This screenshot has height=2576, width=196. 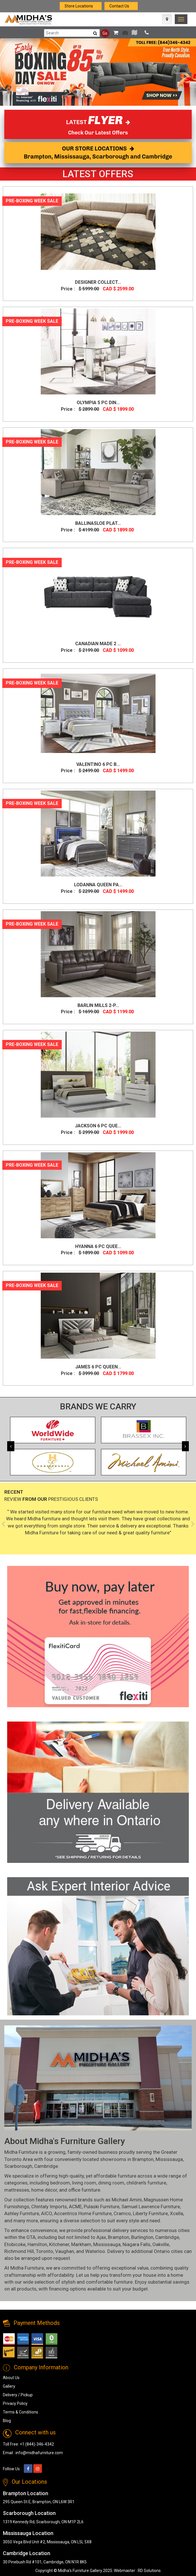 What do you see at coordinates (9, 2386) in the screenshot?
I see `Gallery` at bounding box center [9, 2386].